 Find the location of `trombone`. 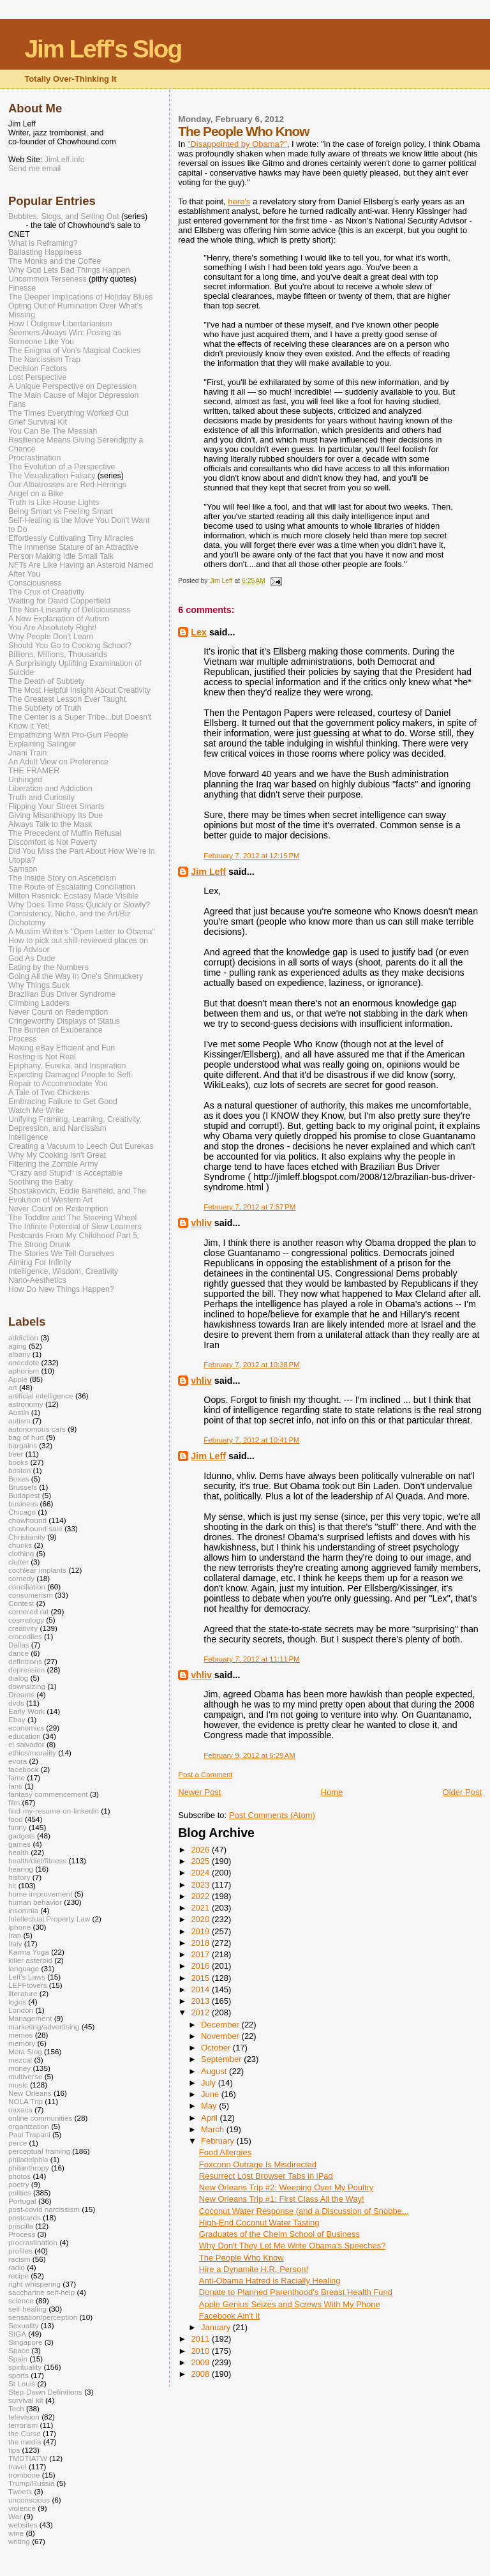

trombone is located at coordinates (24, 2475).